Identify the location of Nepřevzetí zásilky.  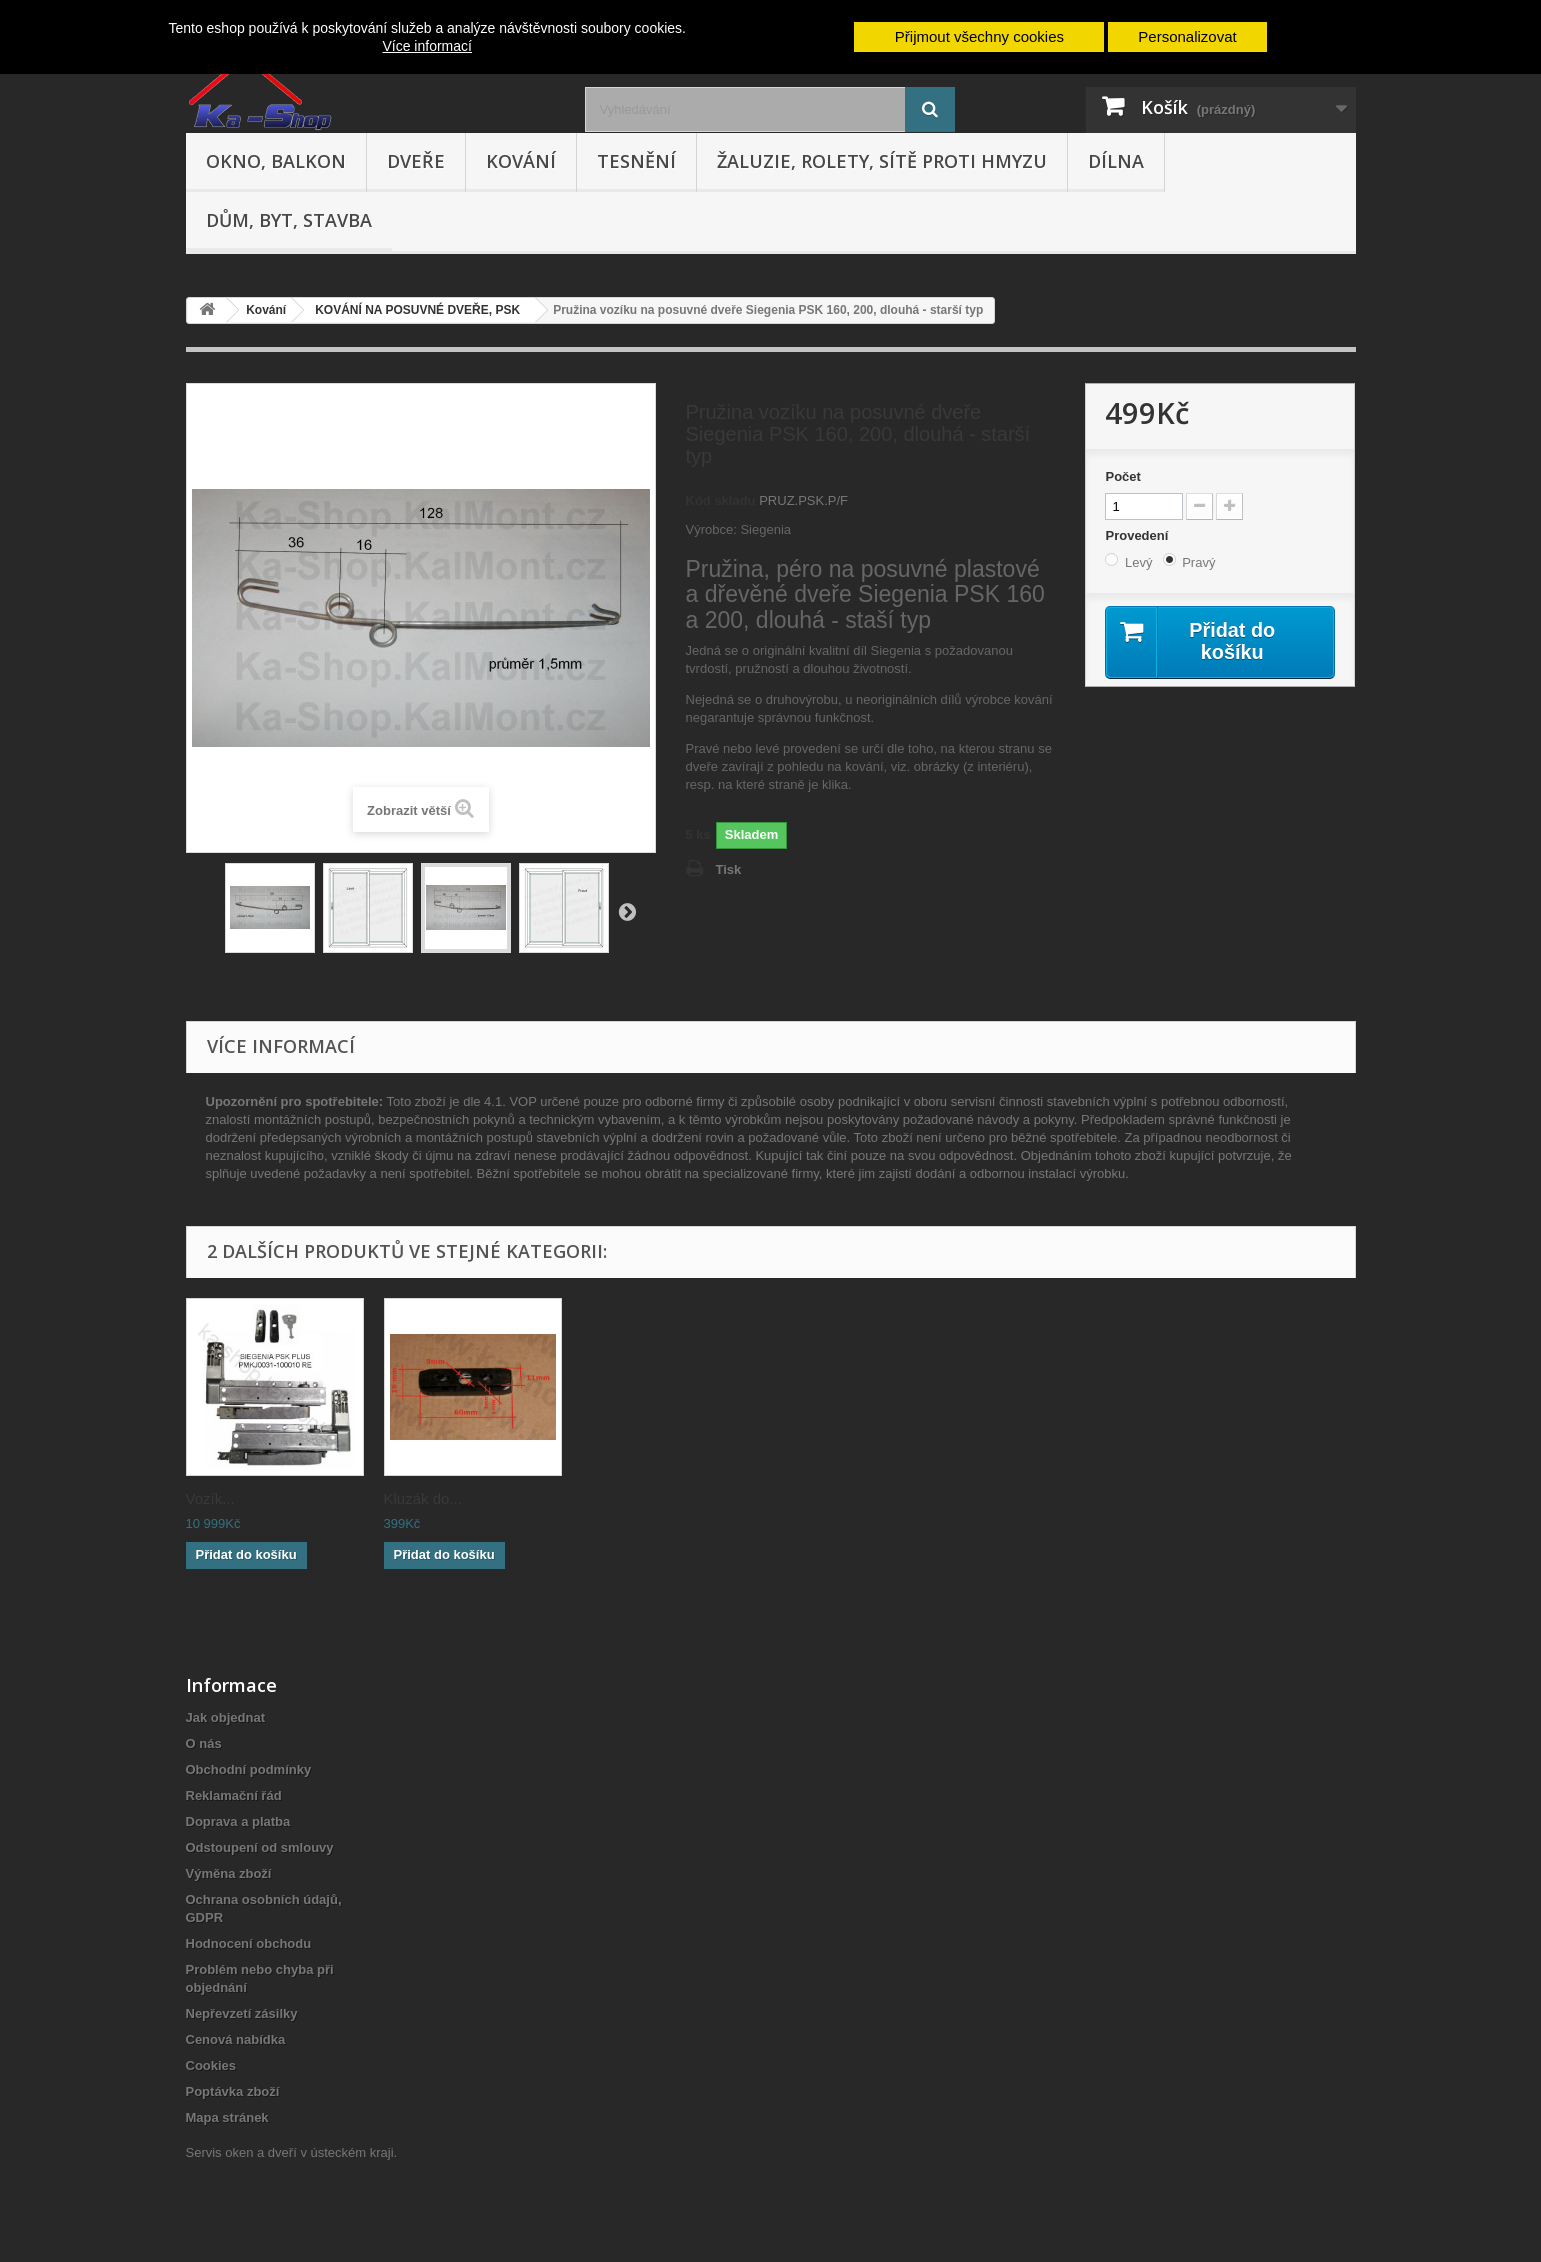
(242, 2013).